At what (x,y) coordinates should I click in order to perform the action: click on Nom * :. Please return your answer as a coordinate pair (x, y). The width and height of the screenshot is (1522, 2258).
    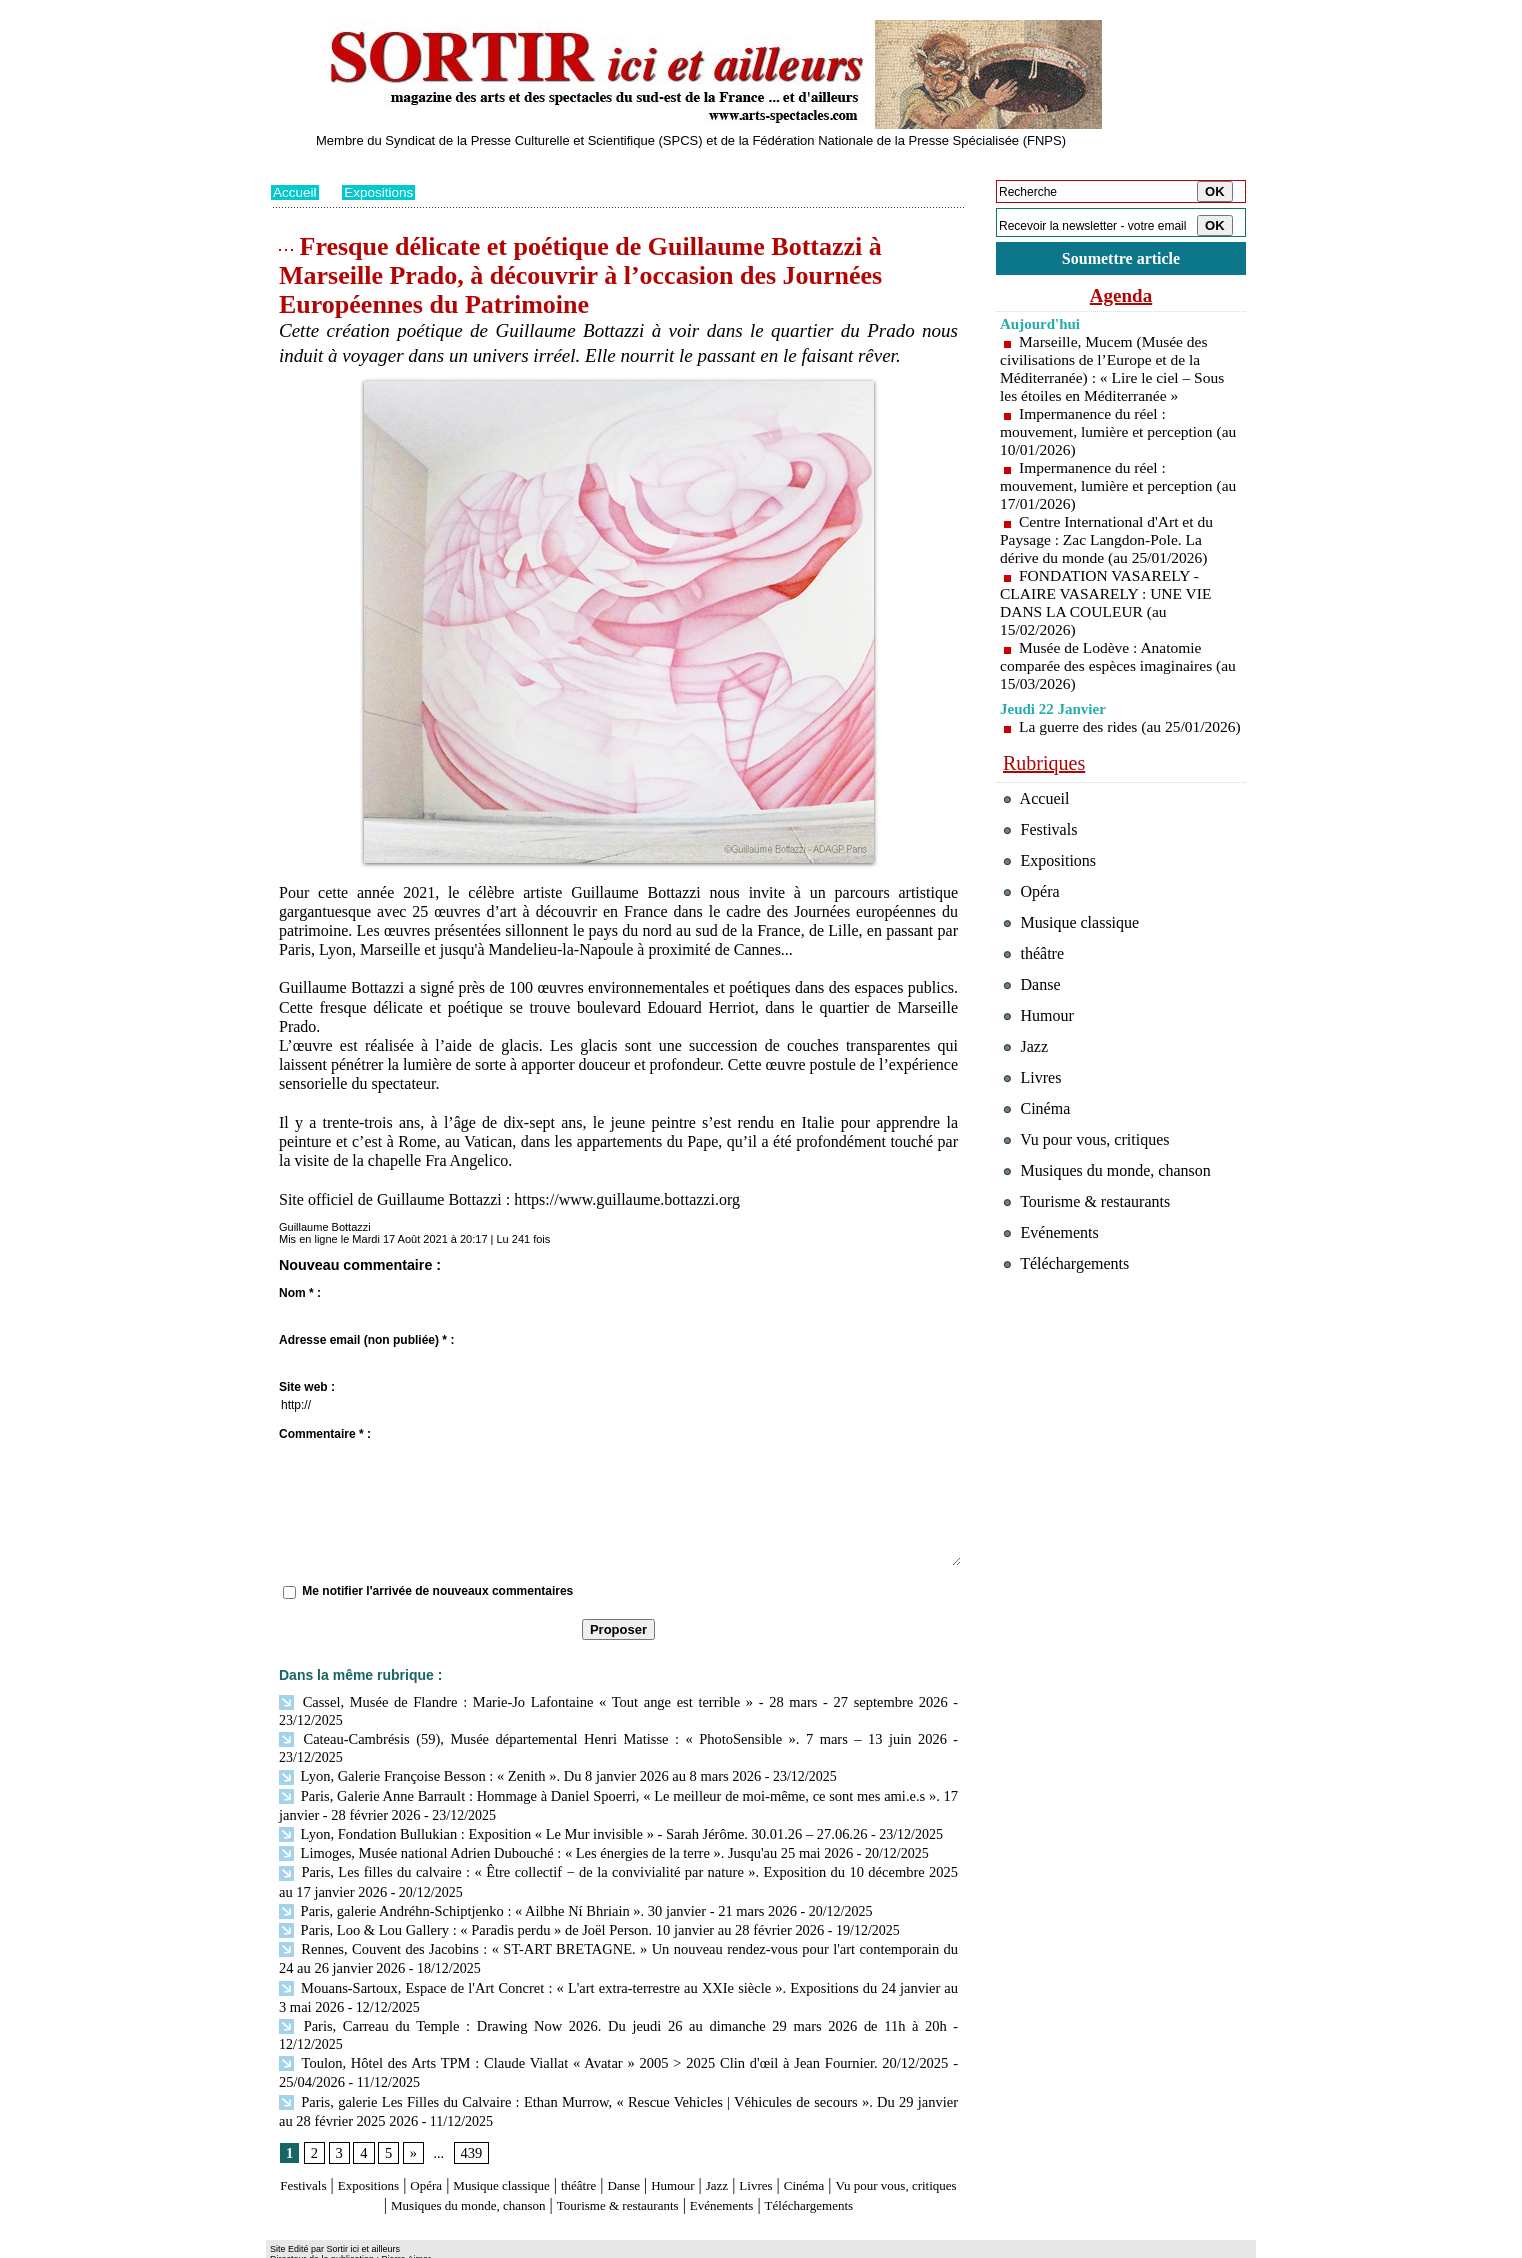
    Looking at the image, I should click on (300, 1293).